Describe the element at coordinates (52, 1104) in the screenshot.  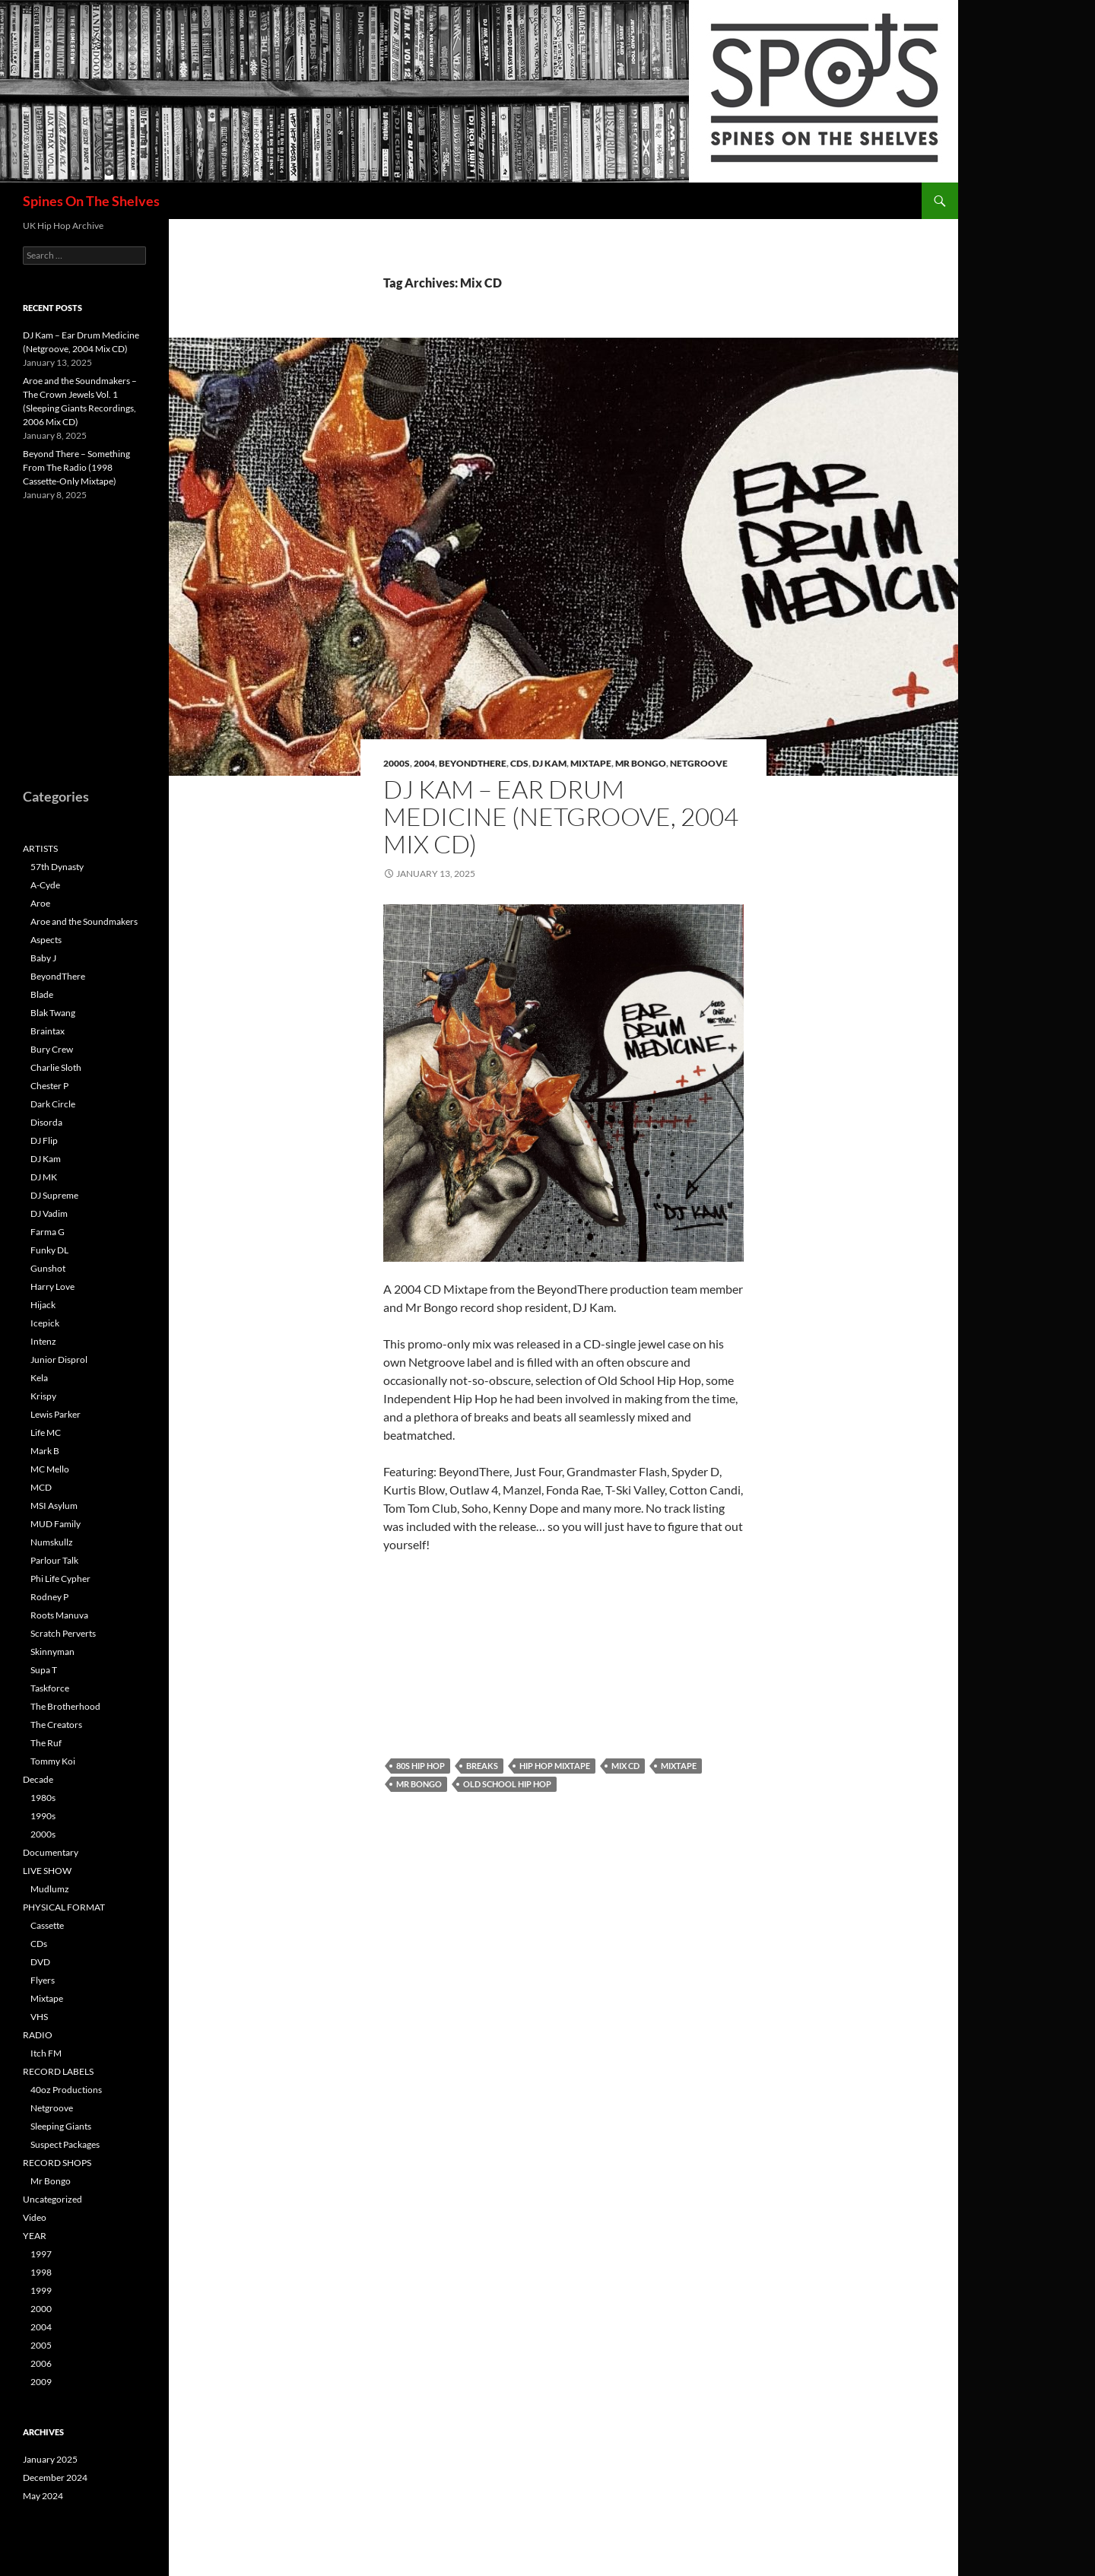
I see `Dark Circle` at that location.